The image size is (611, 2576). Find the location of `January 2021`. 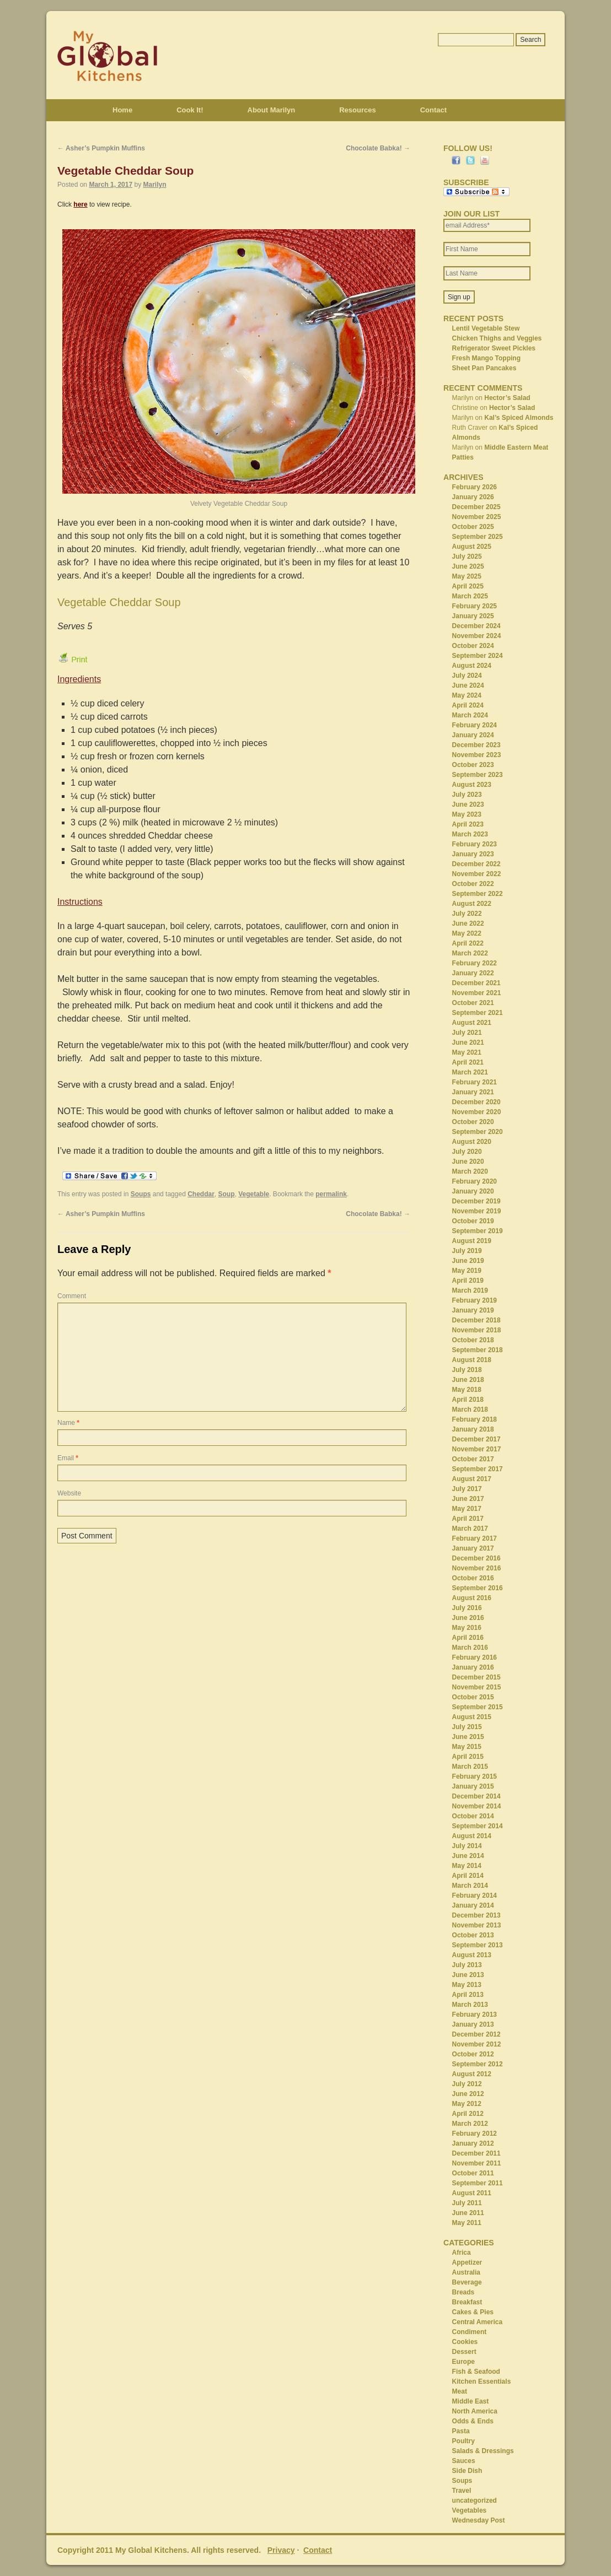

January 2021 is located at coordinates (473, 1092).